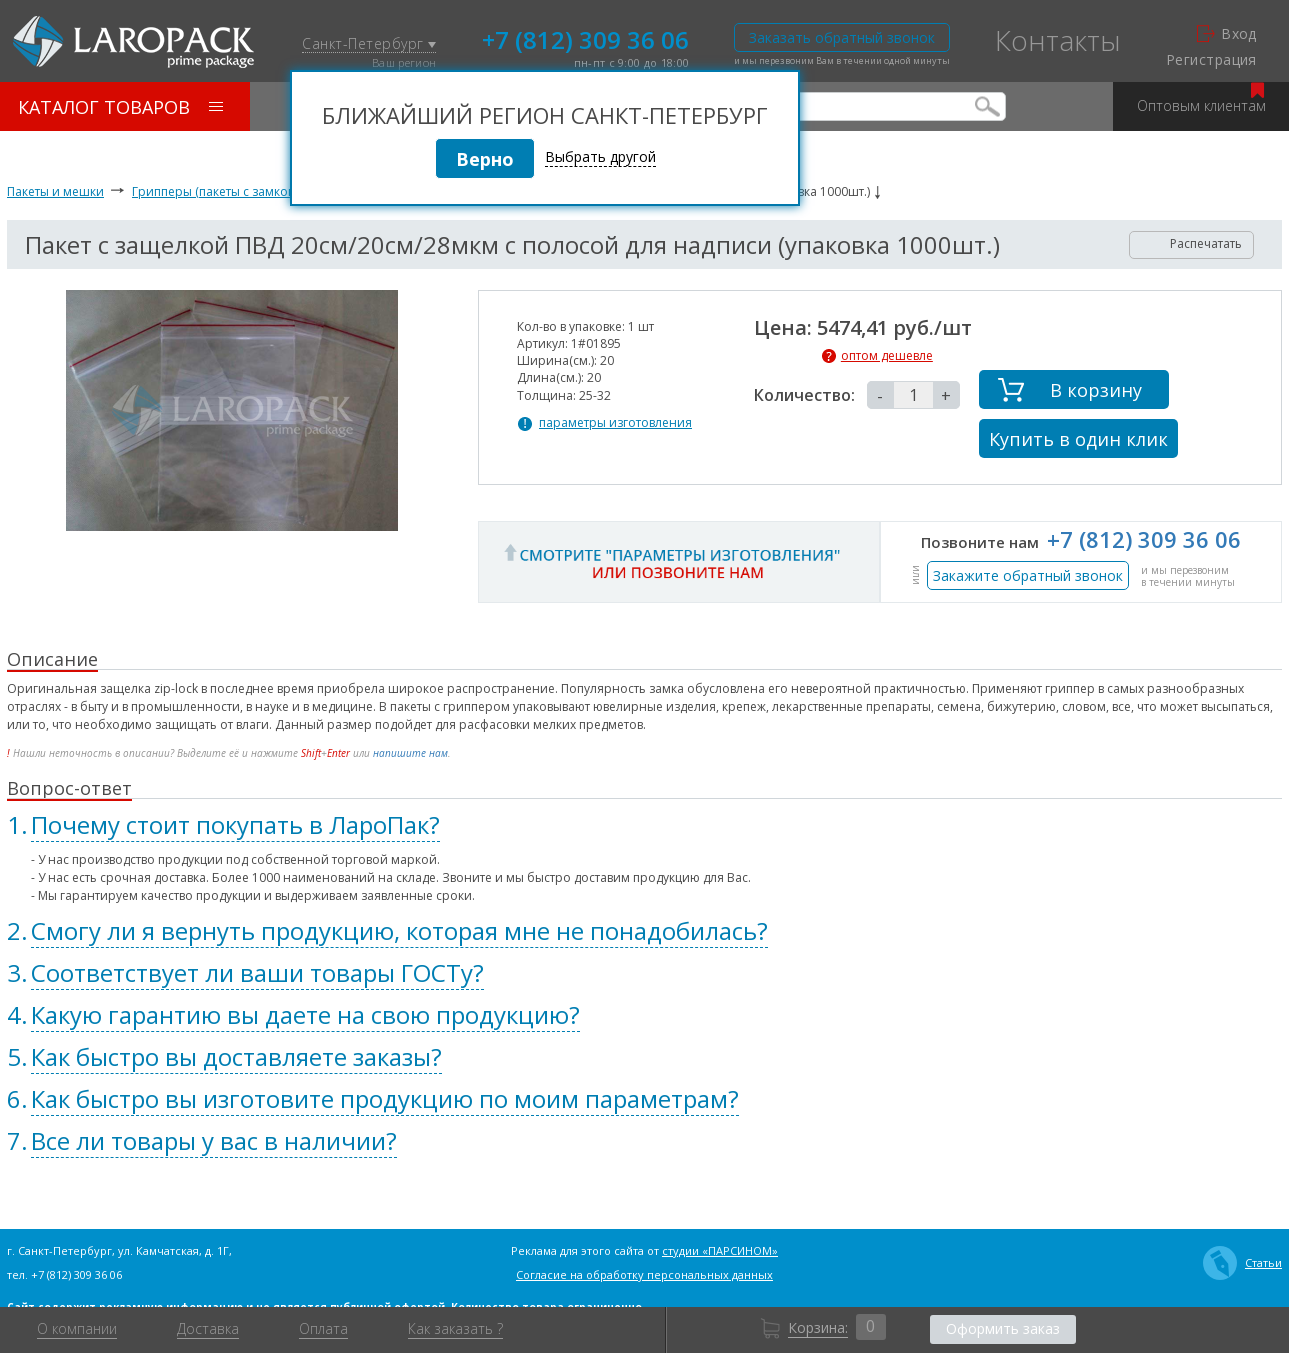  Describe the element at coordinates (842, 37) in the screenshot. I see `Заказать обратный звонок` at that location.